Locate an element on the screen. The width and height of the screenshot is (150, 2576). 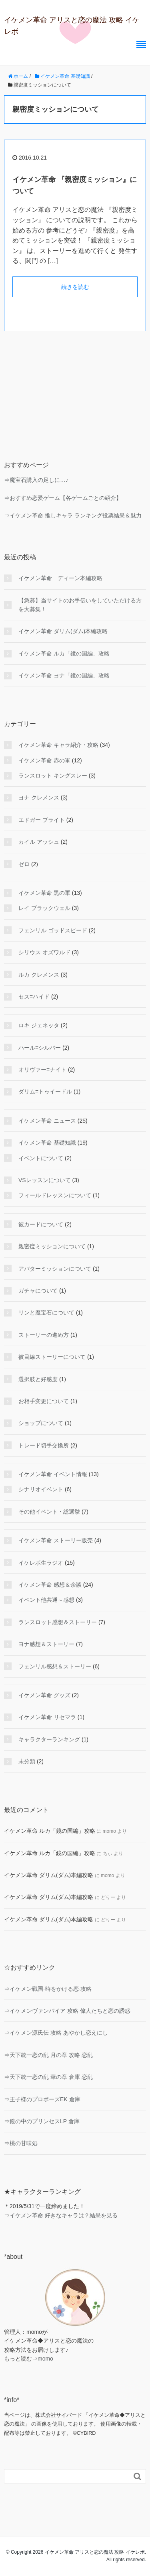
レイ ブラックウェル is located at coordinates (44, 908).